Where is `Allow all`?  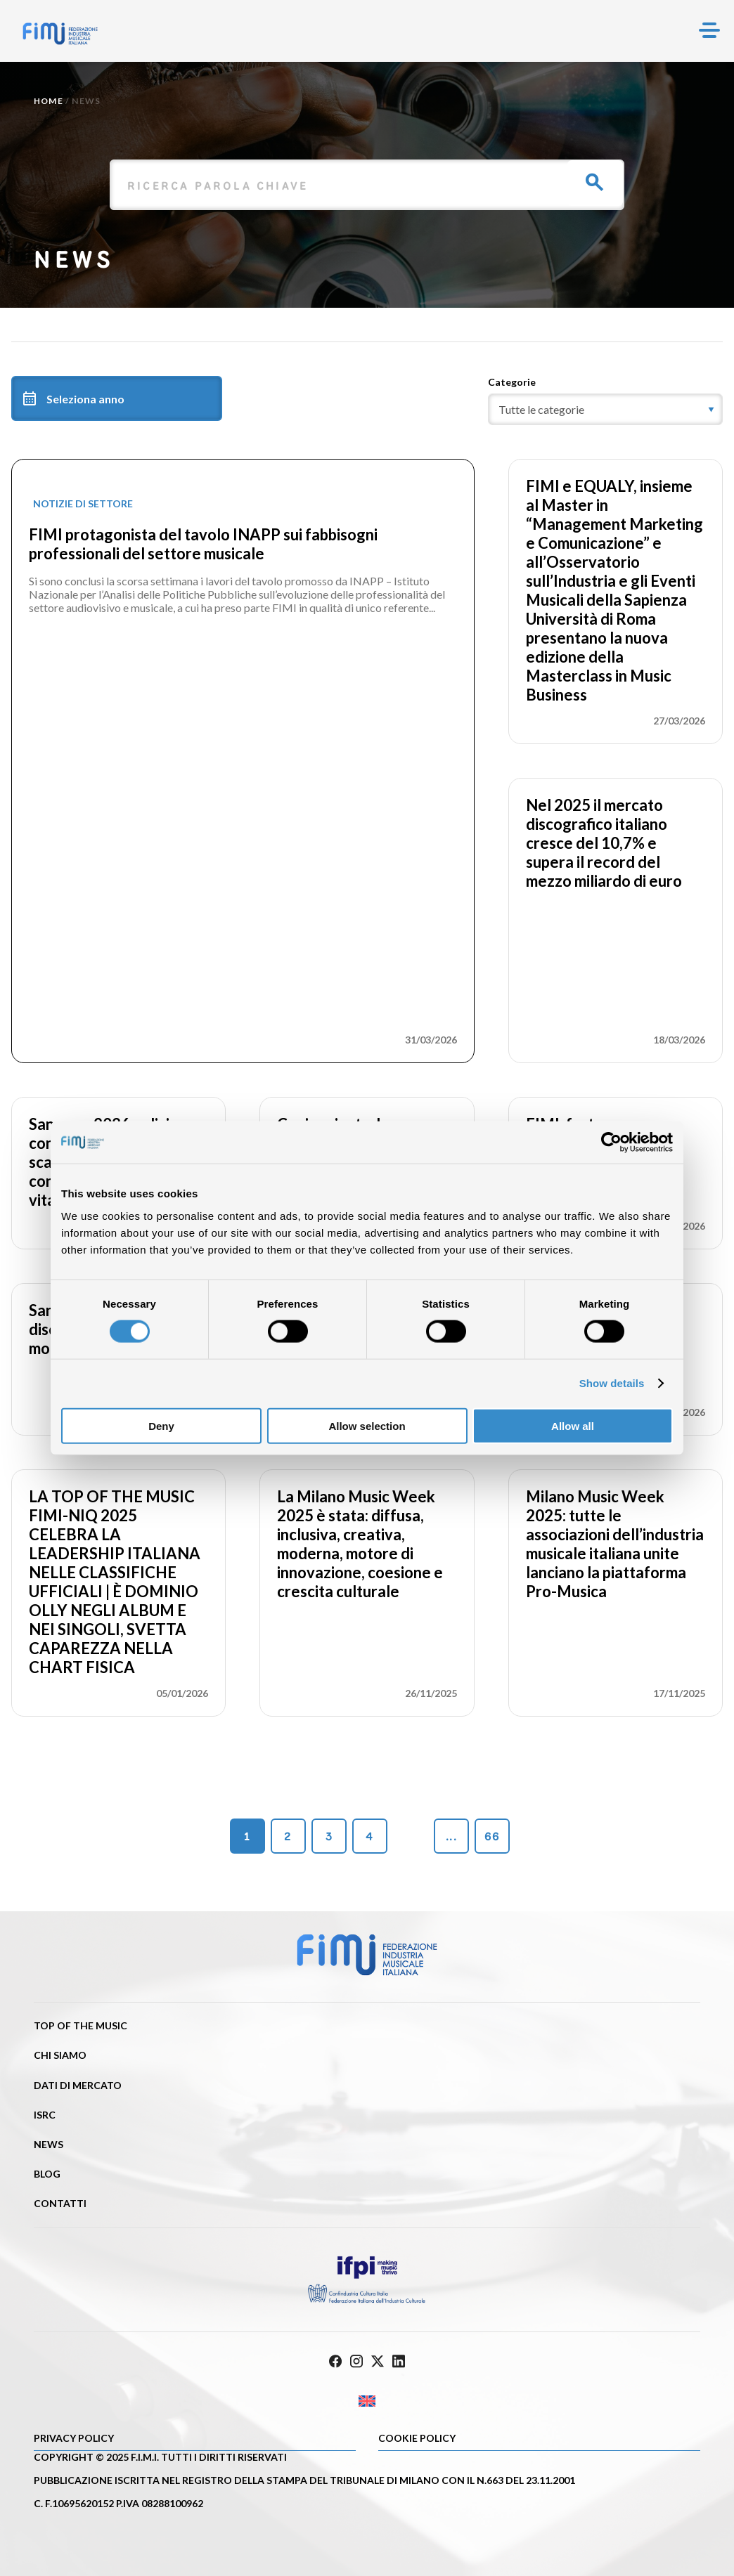 Allow all is located at coordinates (572, 1425).